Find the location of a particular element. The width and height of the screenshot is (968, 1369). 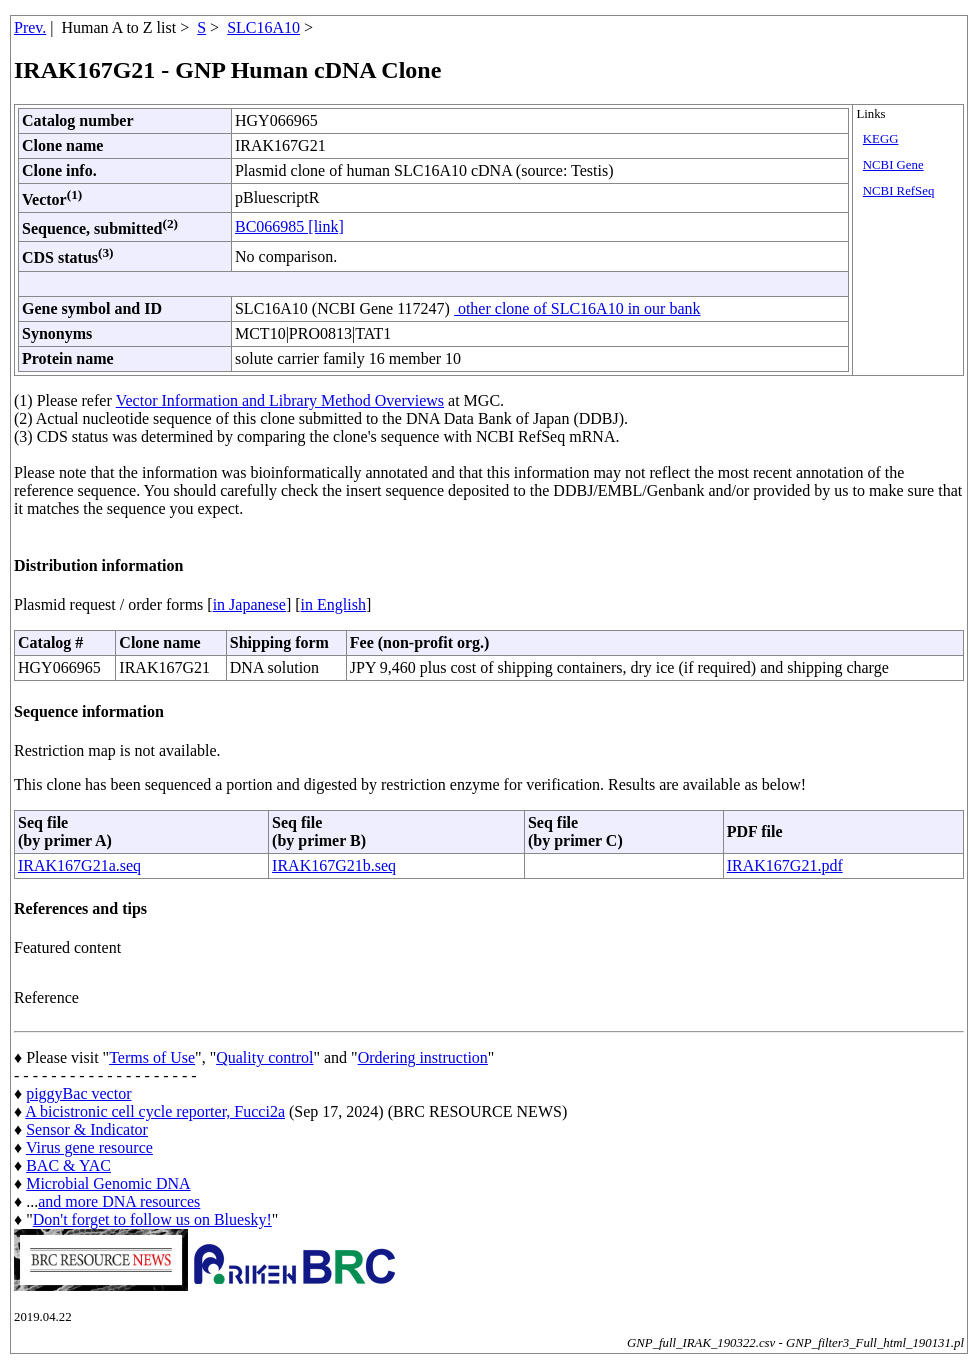

SLC16A10 is located at coordinates (263, 27).